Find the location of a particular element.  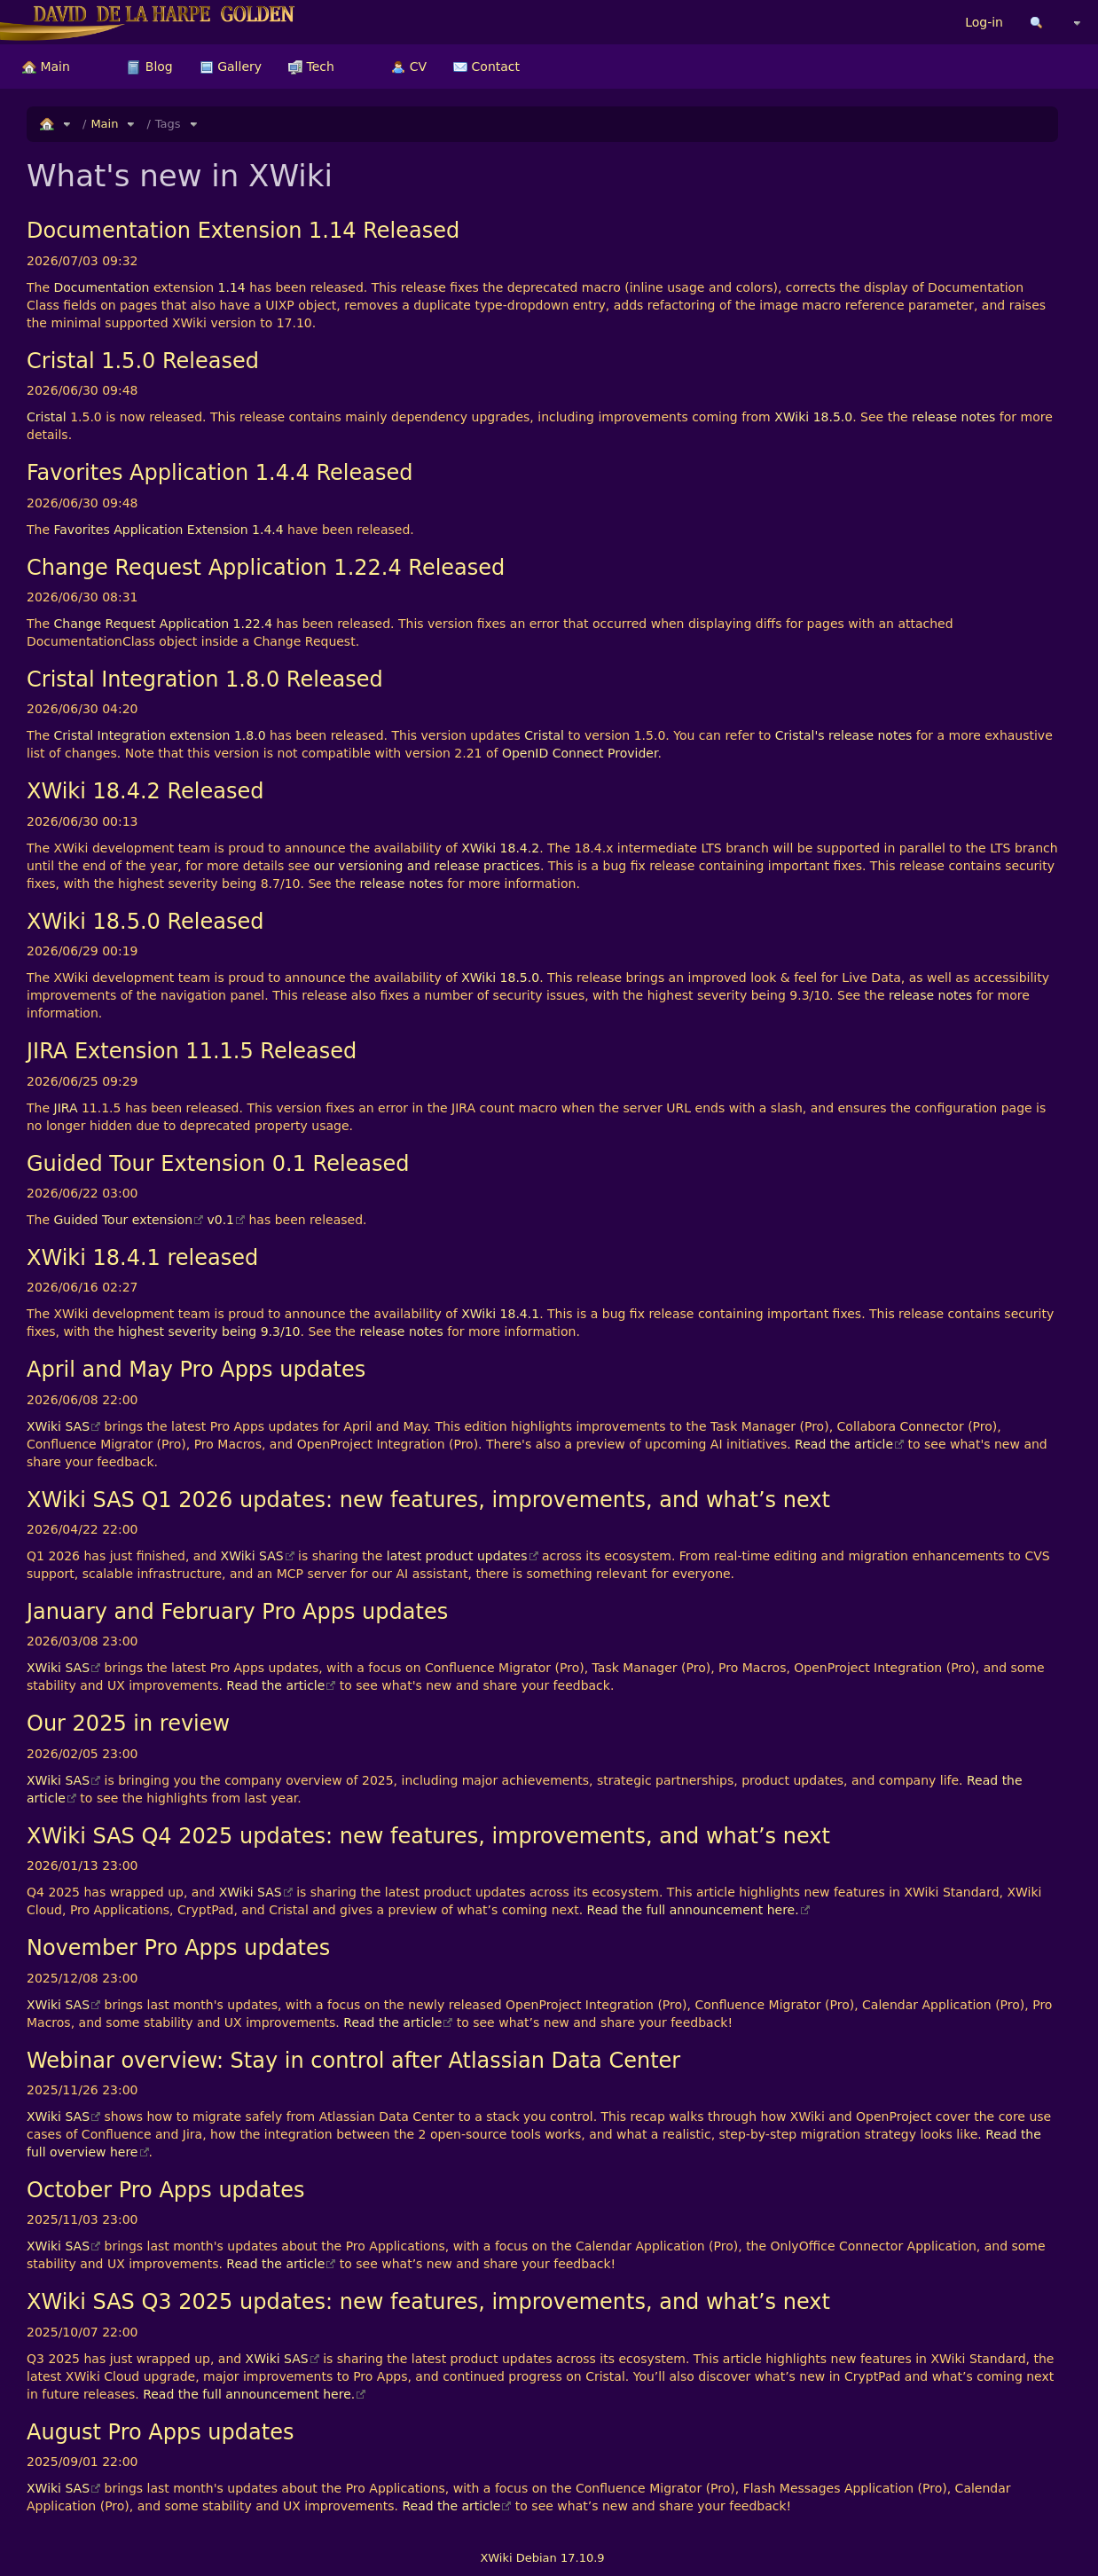

Our 2025 in review is located at coordinates (128, 1723).